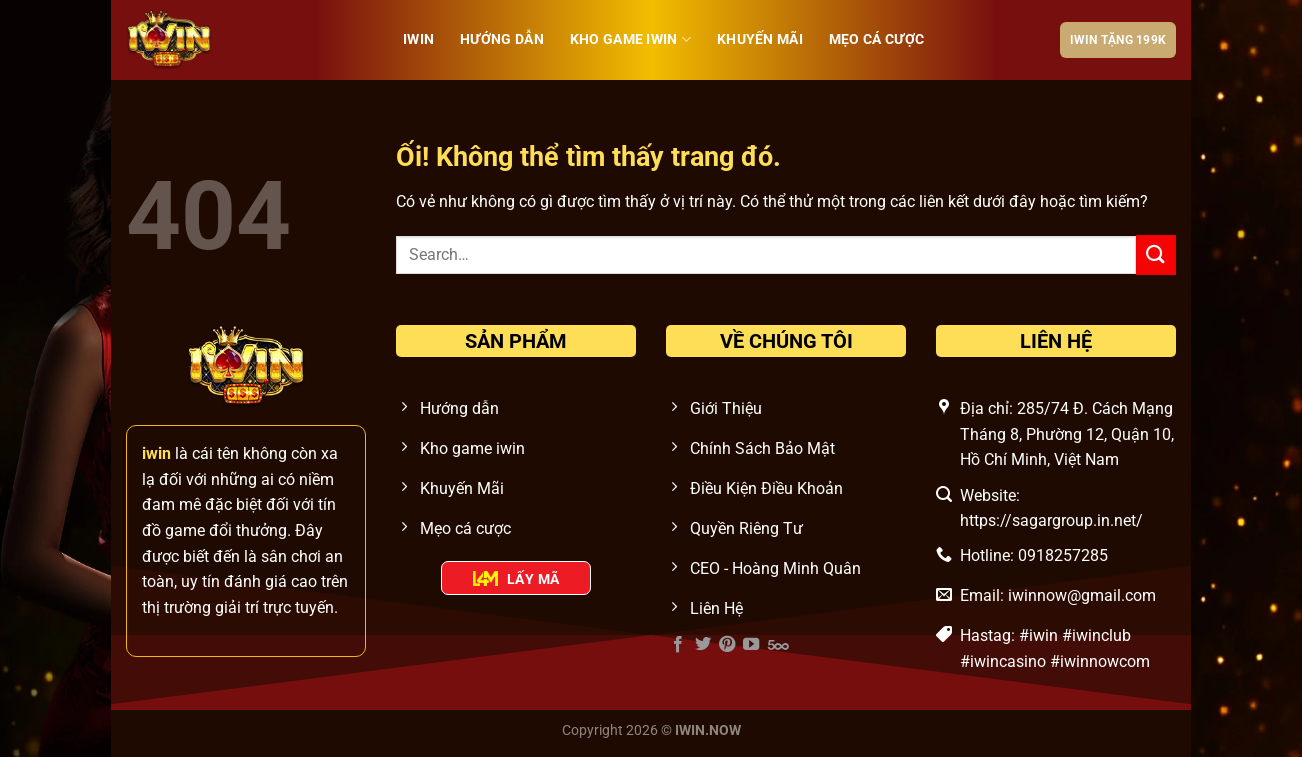 This screenshot has width=1302, height=757. What do you see at coordinates (678, 645) in the screenshot?
I see `[Theo dõi trên Facebook]` at bounding box center [678, 645].